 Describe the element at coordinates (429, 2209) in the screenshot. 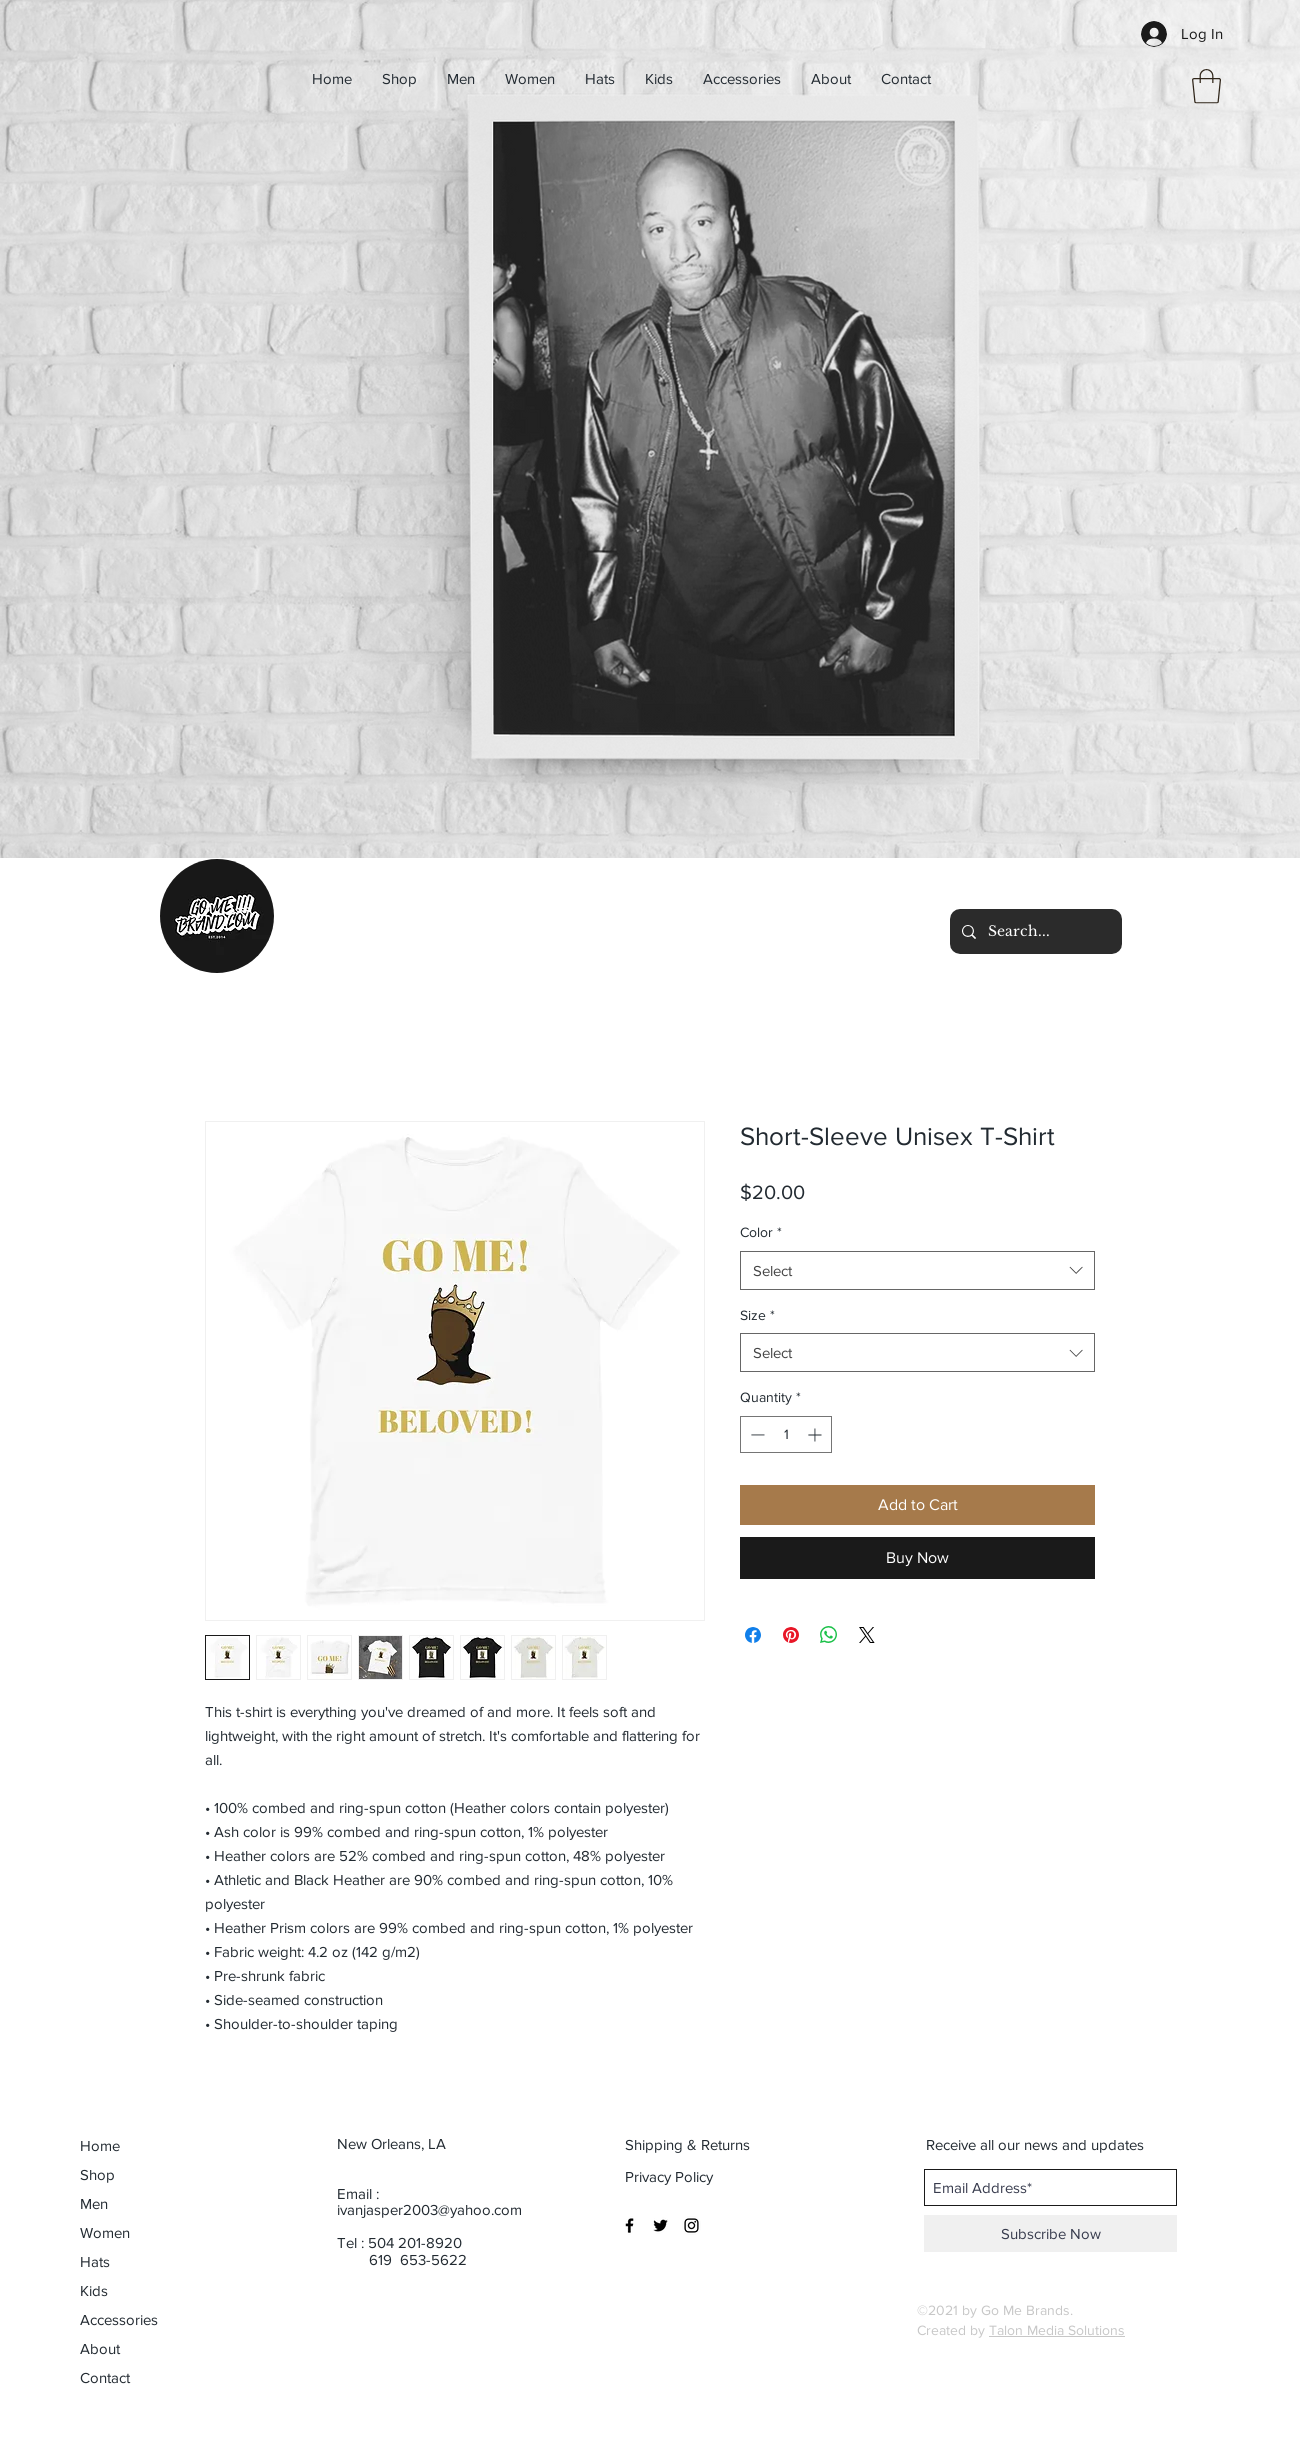

I see `ivanjasper2003@yahoo.com` at that location.